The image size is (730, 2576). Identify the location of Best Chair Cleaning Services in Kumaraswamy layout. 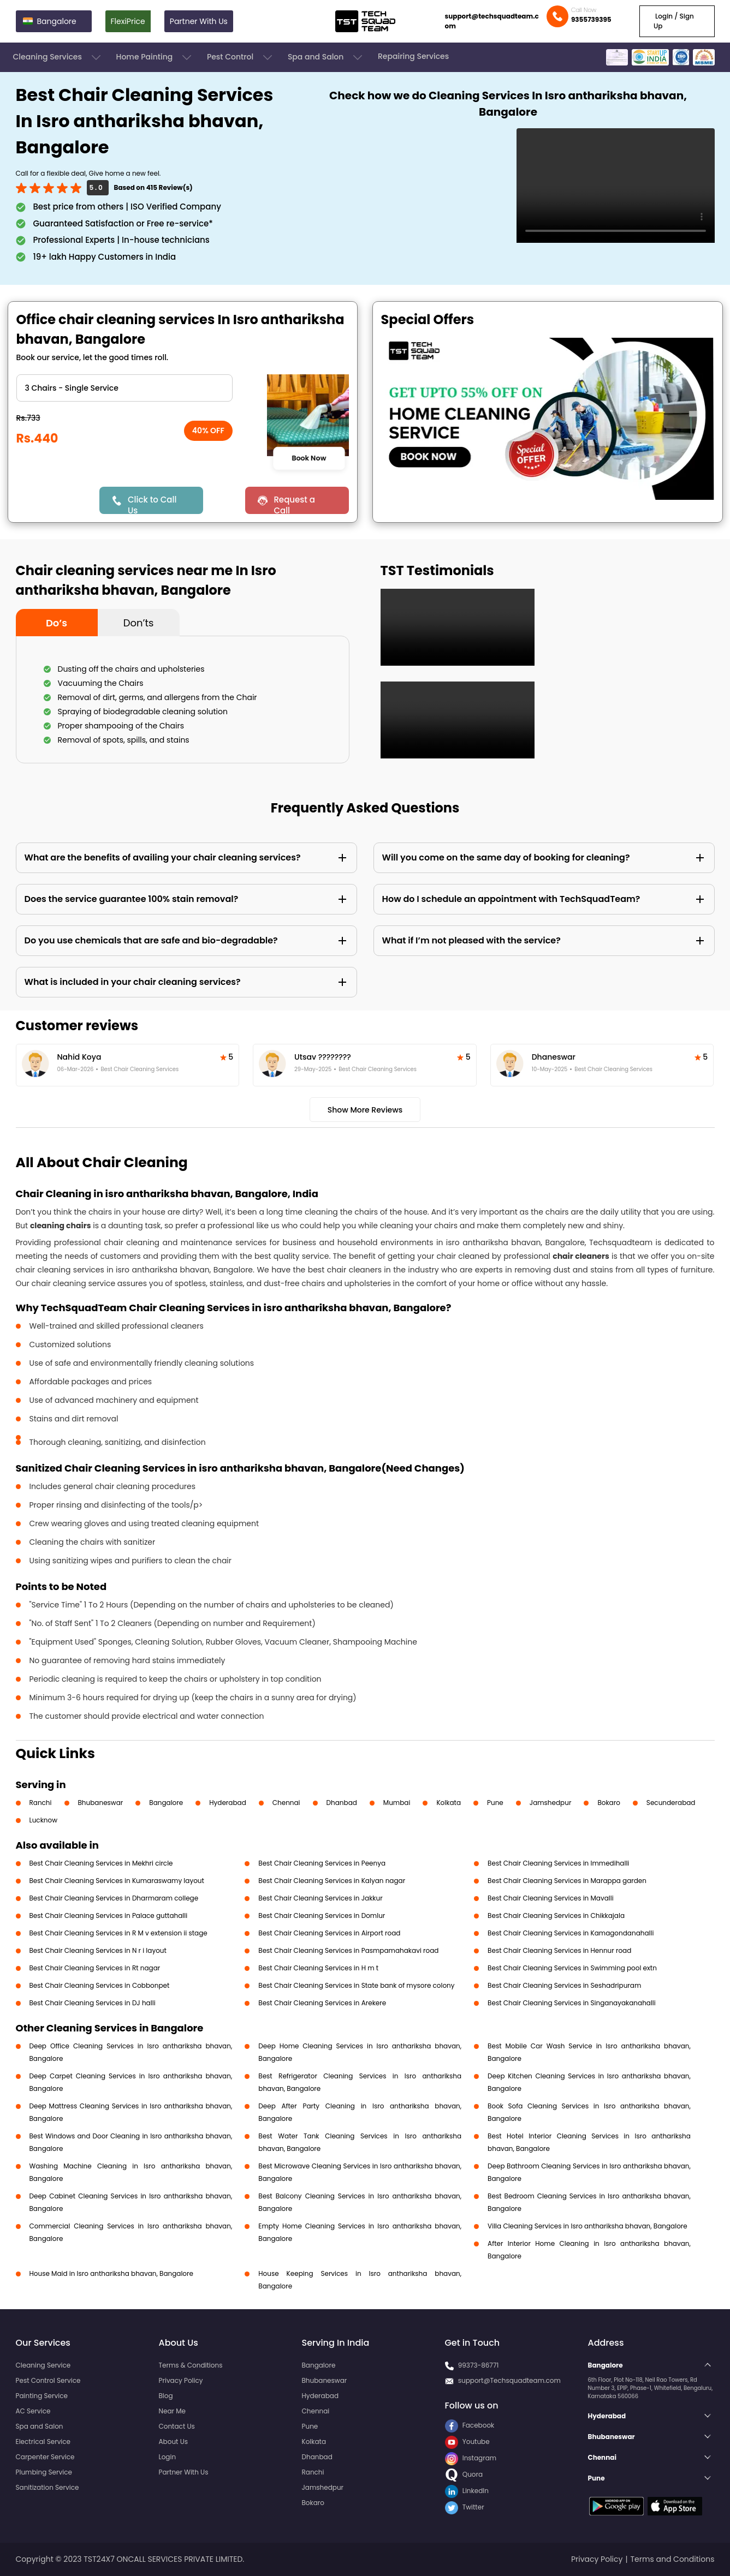
(116, 1880).